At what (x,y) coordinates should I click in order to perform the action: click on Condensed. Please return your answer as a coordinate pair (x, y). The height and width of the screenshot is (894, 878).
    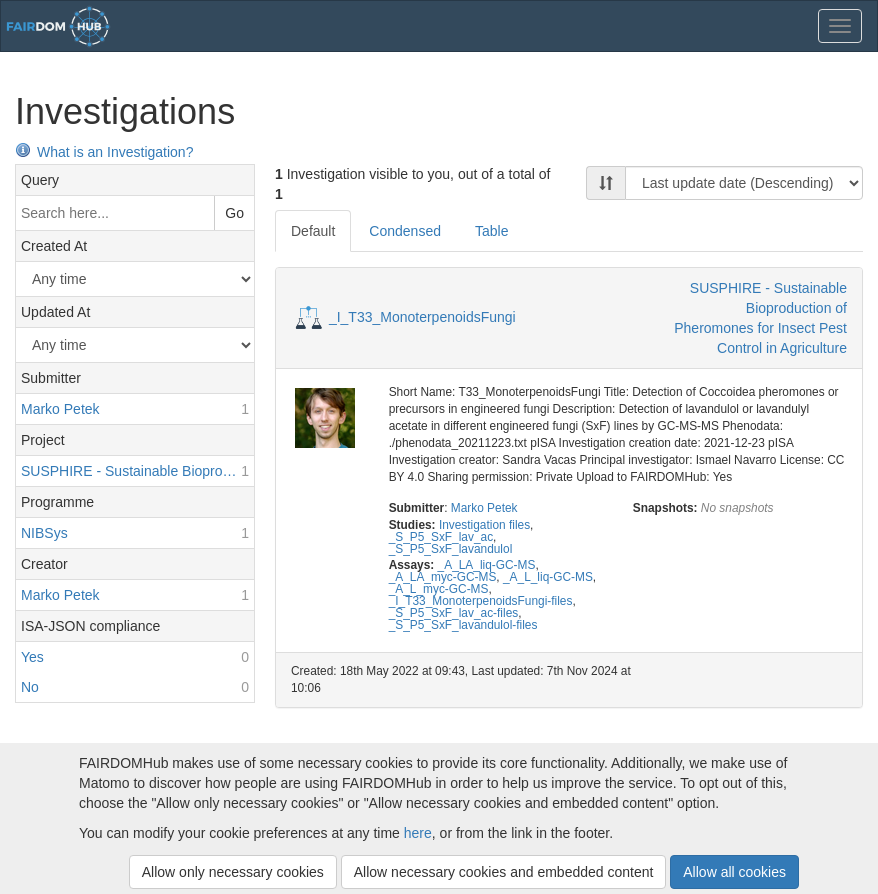
    Looking at the image, I should click on (405, 231).